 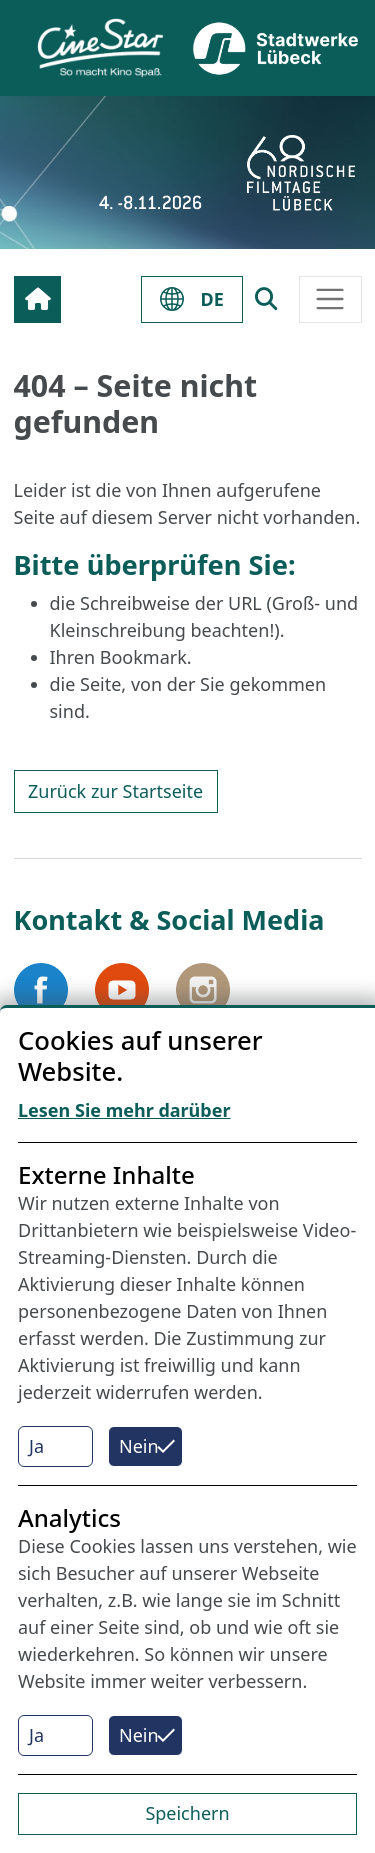 I want to click on Nein, so click(x=139, y=1446).